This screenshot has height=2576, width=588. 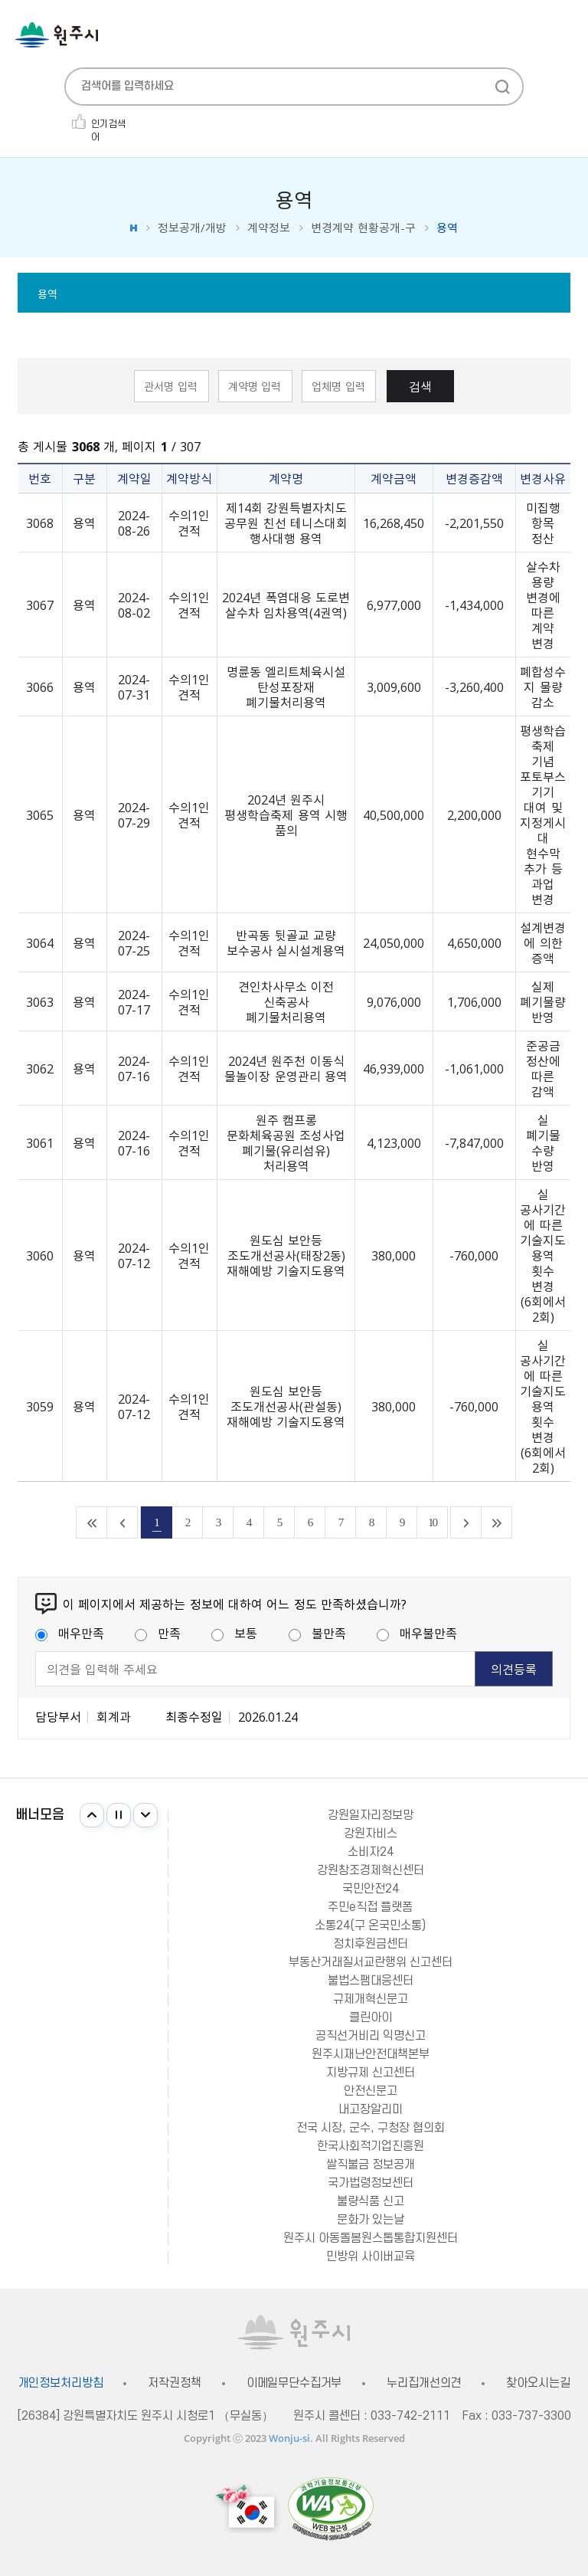 I want to click on 지방규제 신고센터, so click(x=370, y=2072).